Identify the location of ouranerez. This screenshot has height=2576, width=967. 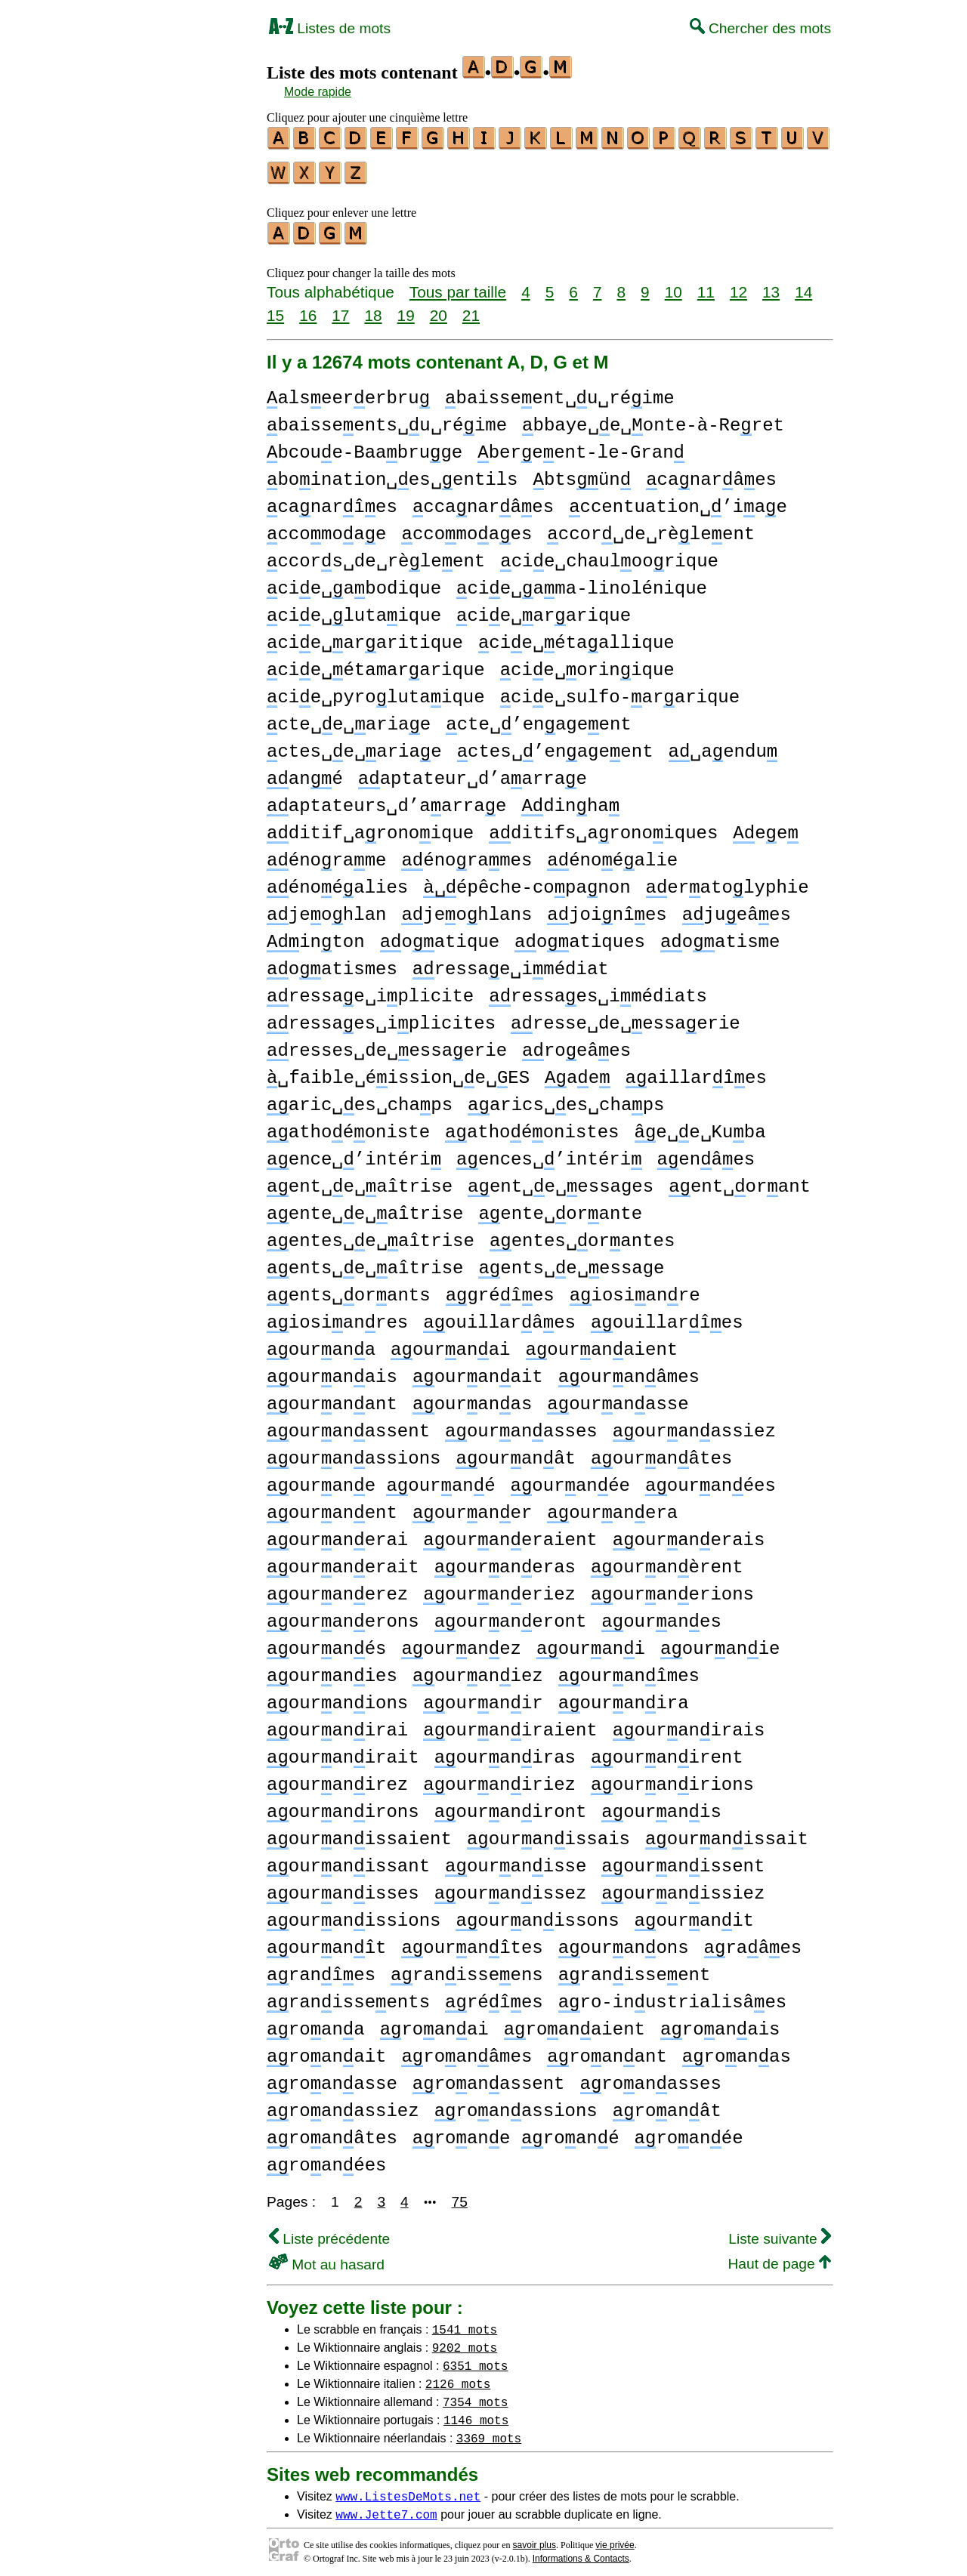
(337, 1587).